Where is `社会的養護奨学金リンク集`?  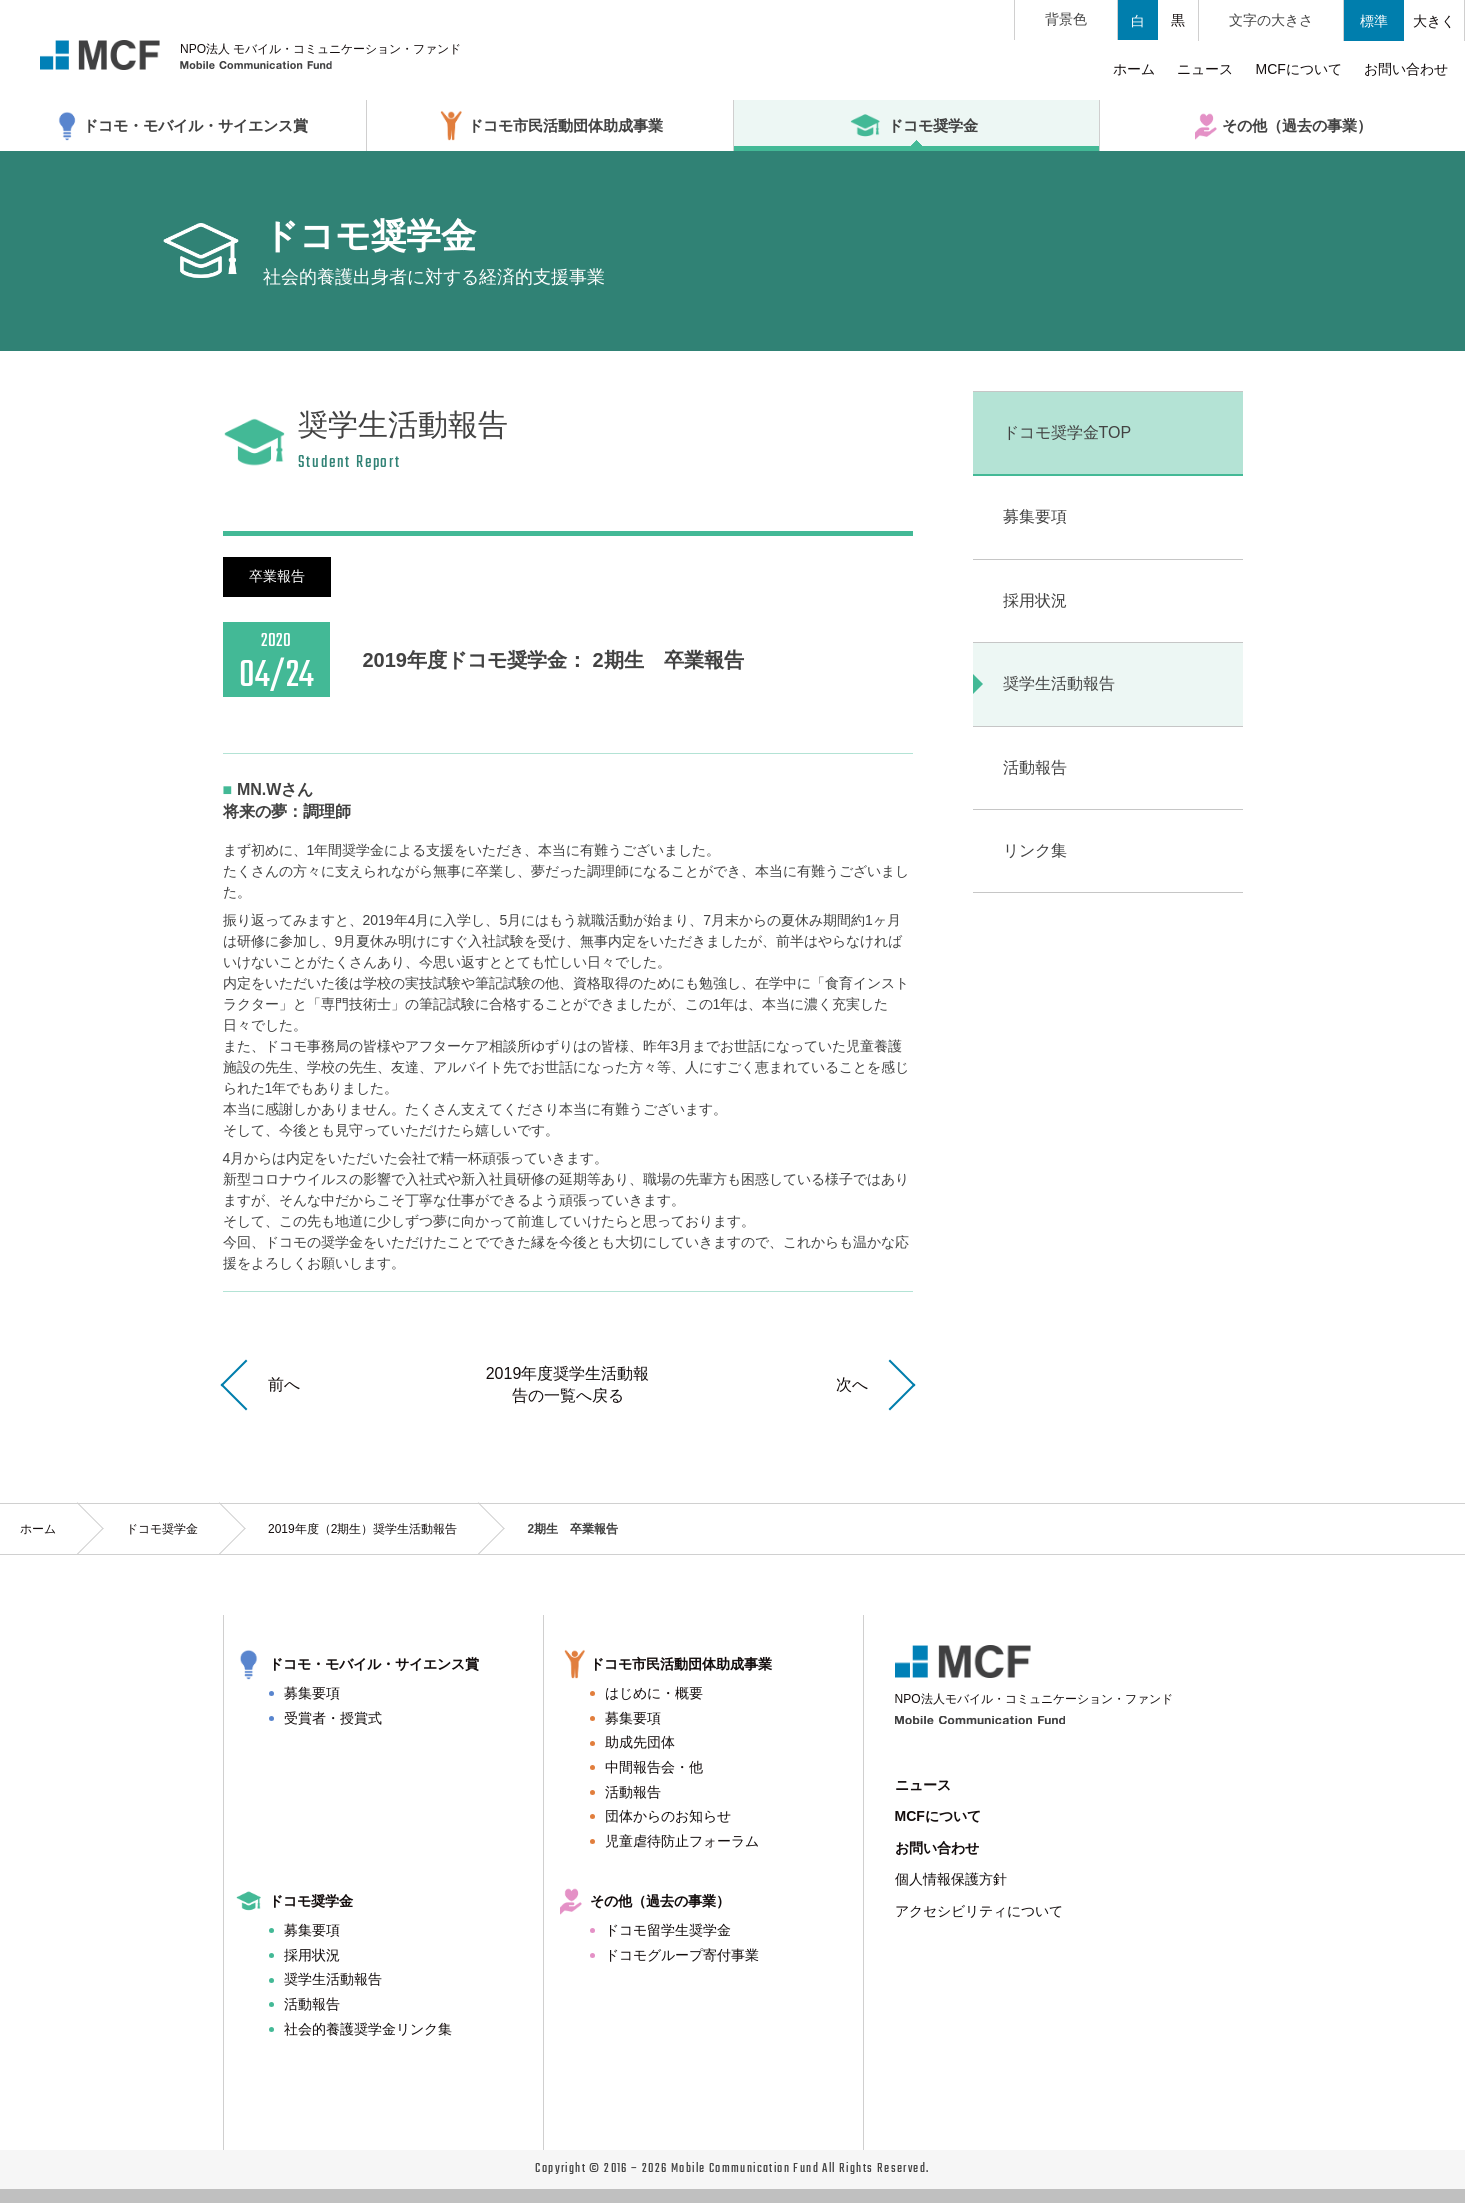 社会的養護奨学金リンク集 is located at coordinates (368, 2029).